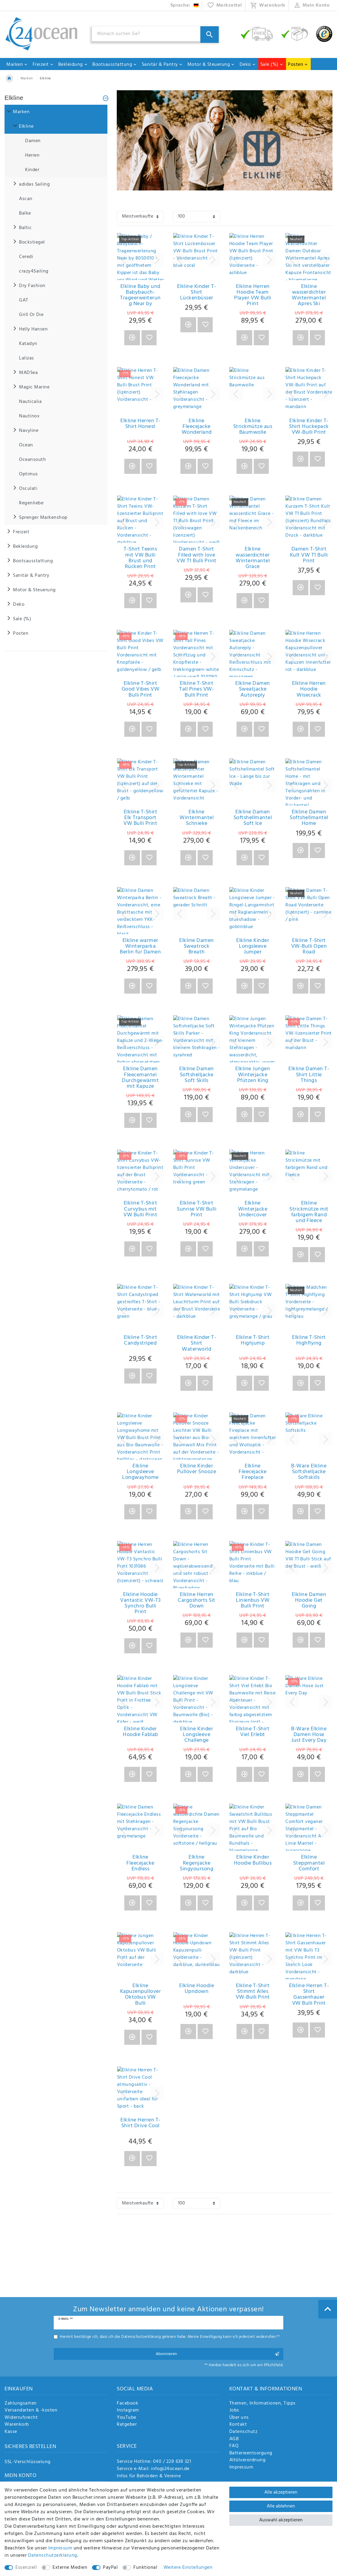 The height and width of the screenshot is (2576, 337). What do you see at coordinates (248, 65) in the screenshot?
I see `Deko` at bounding box center [248, 65].